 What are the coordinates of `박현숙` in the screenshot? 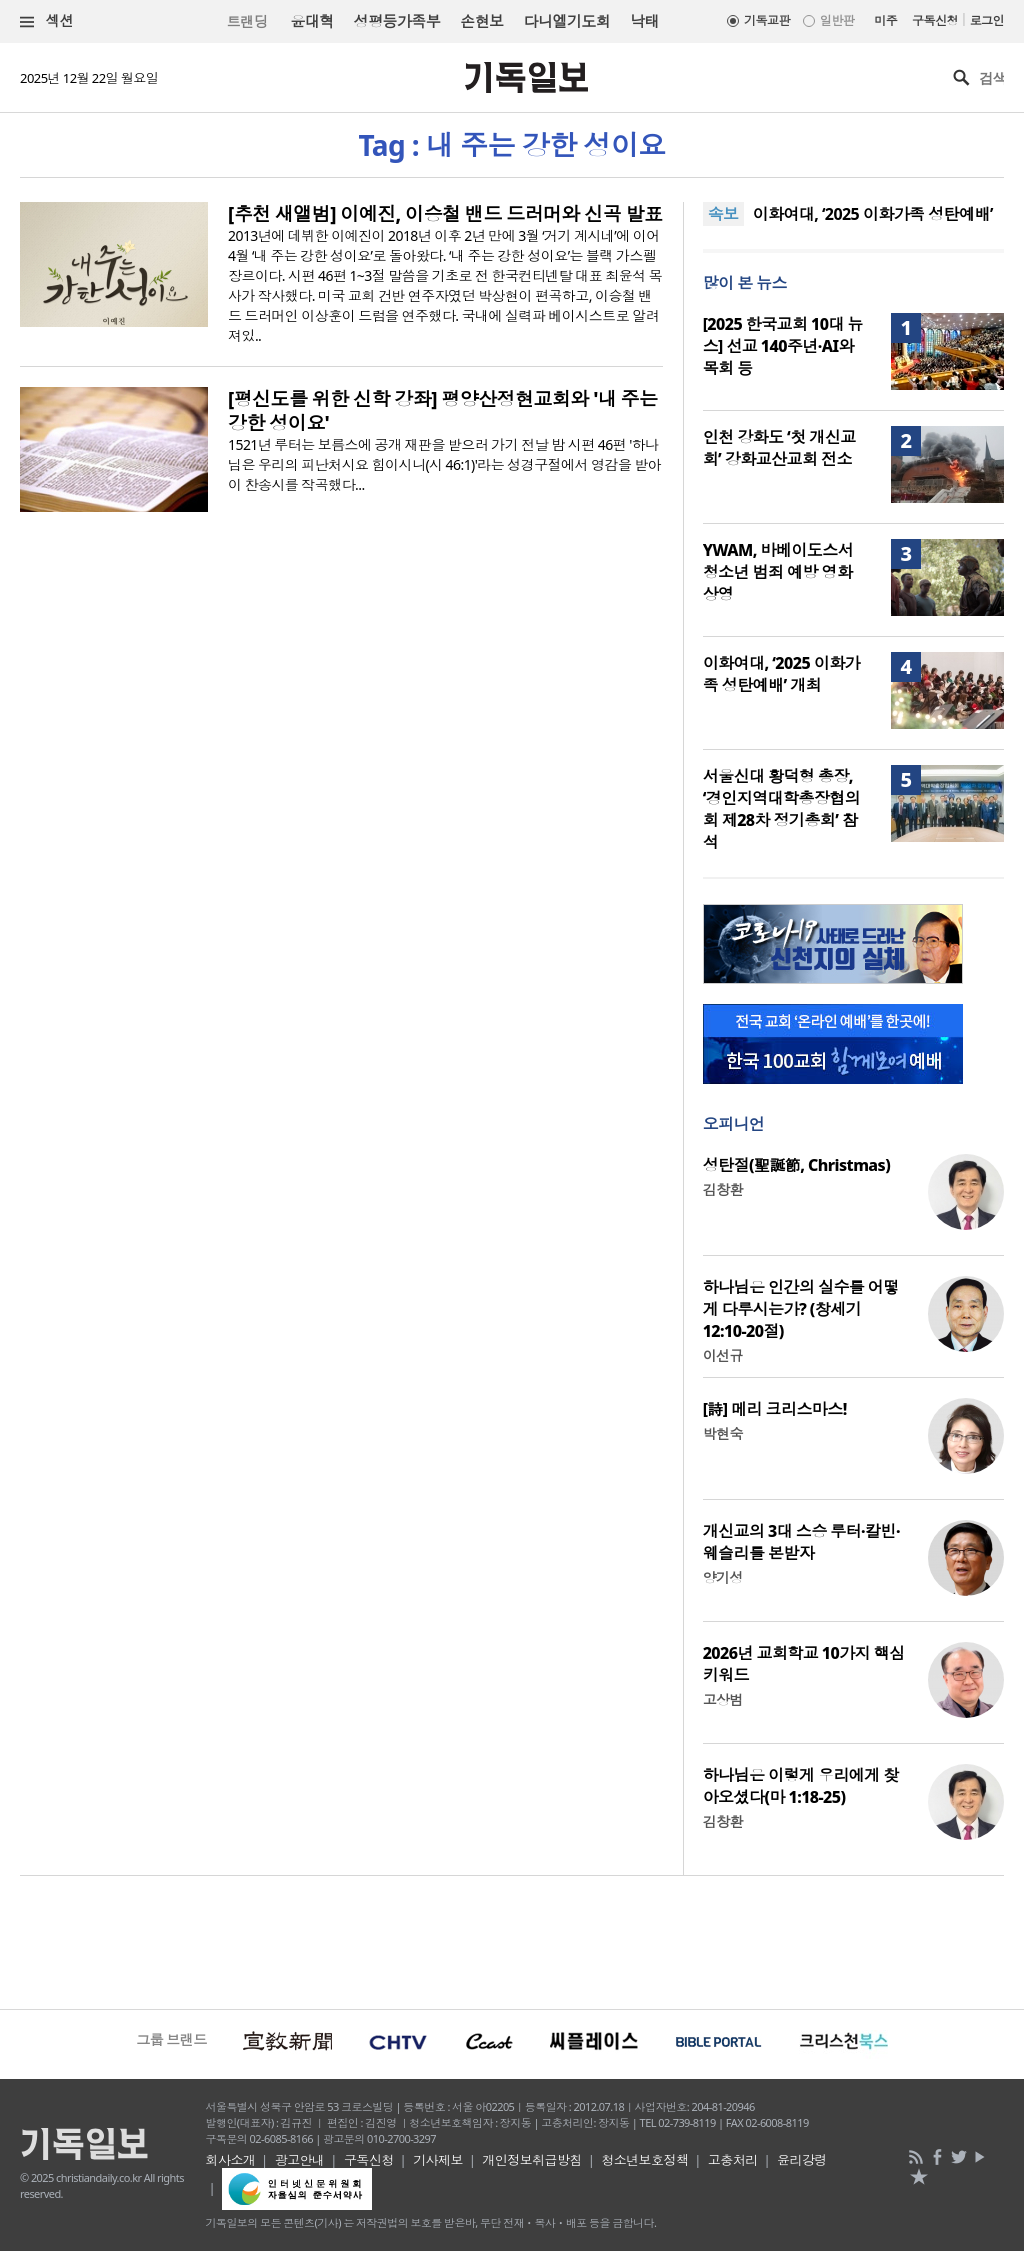 It's located at (723, 1433).